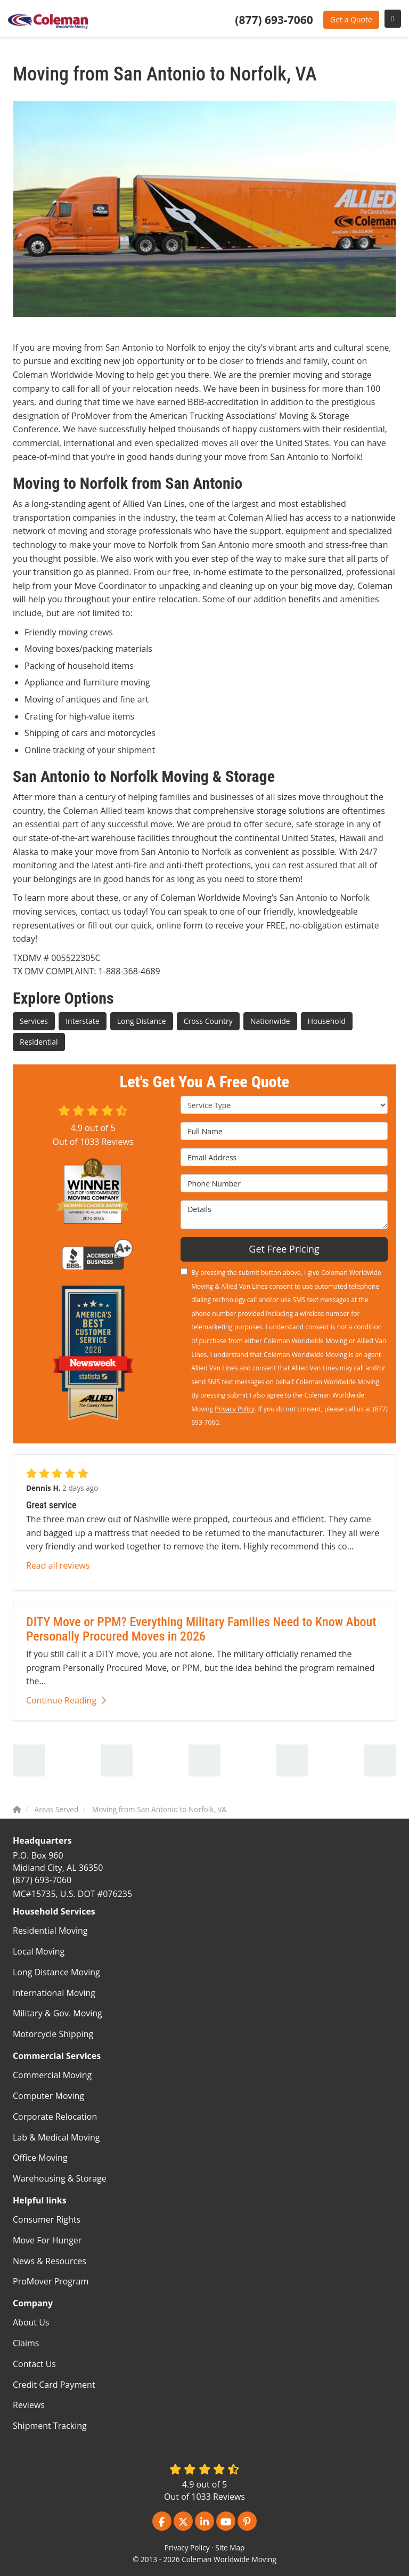  I want to click on Claims, so click(26, 2343).